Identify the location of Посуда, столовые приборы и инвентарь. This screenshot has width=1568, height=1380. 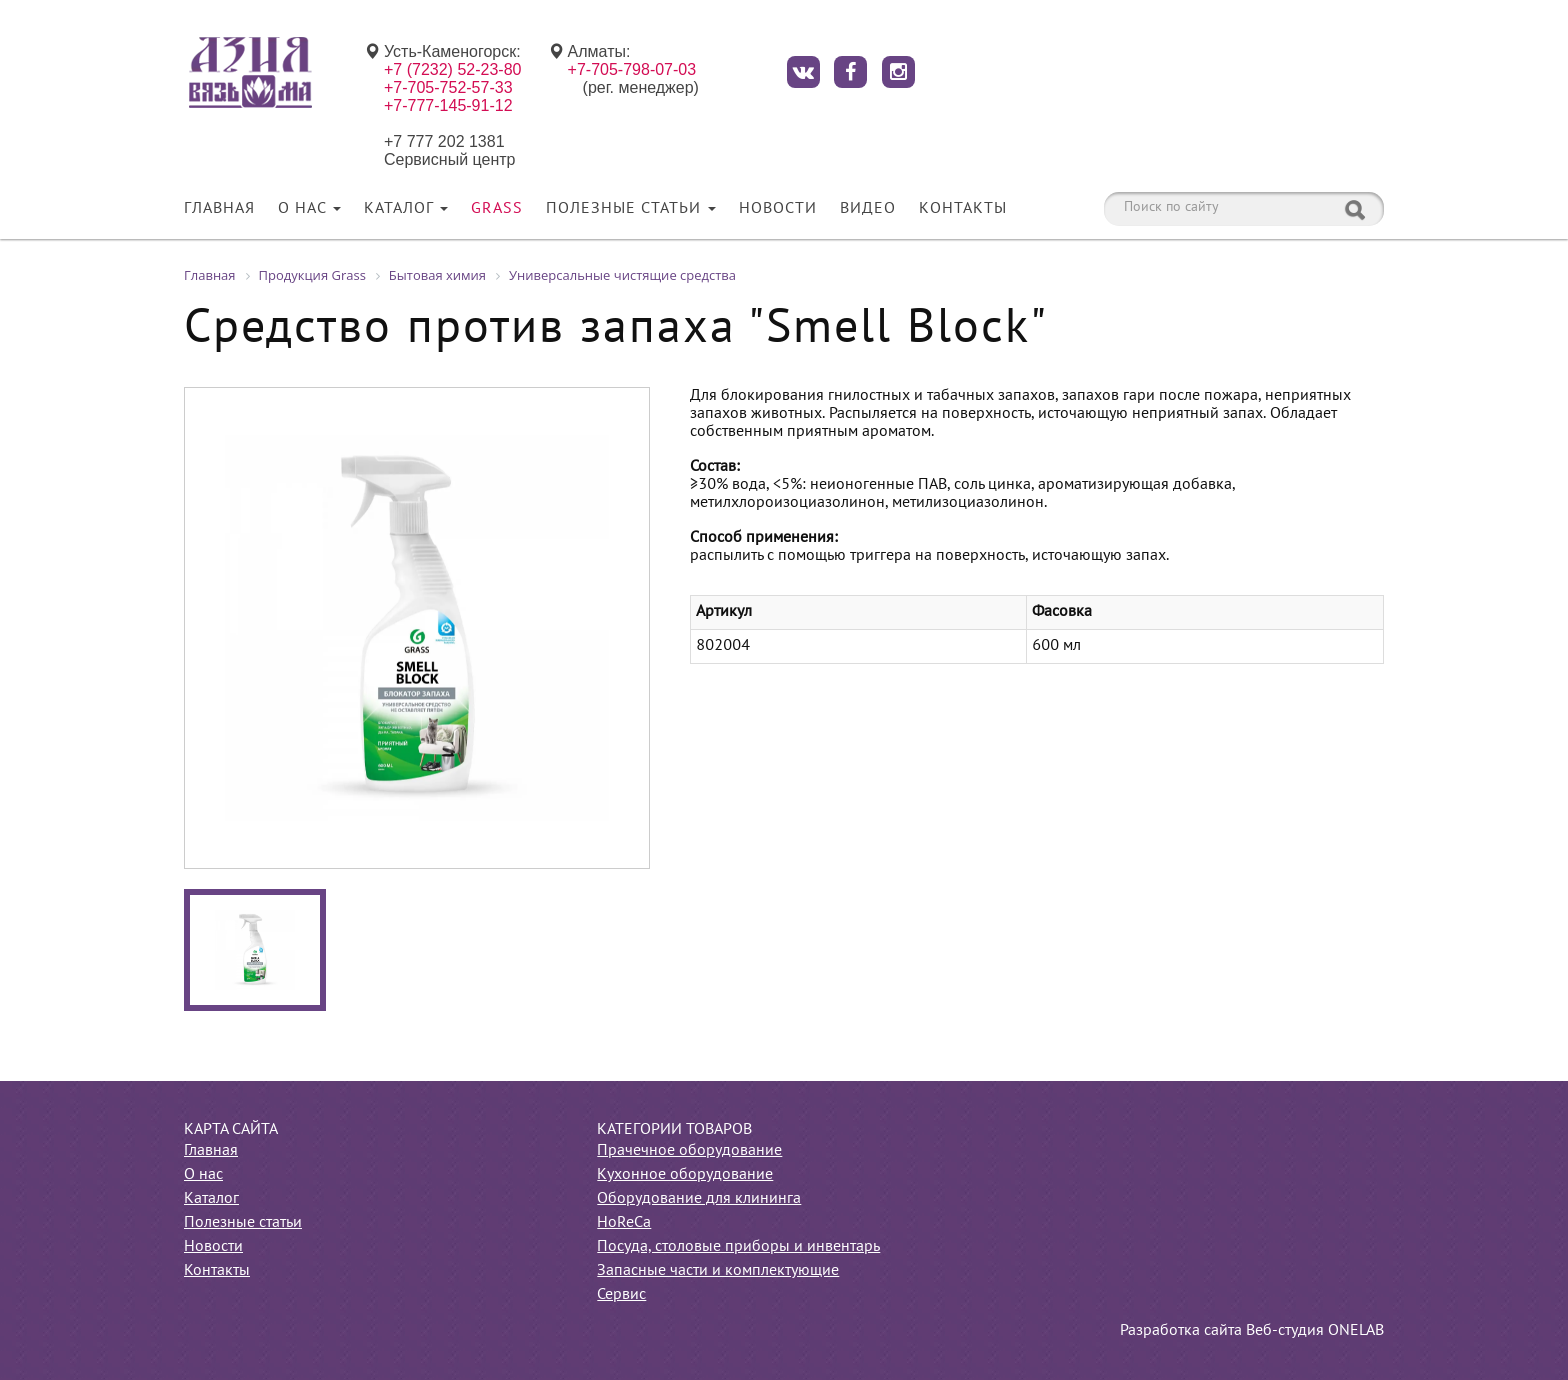
(738, 1247).